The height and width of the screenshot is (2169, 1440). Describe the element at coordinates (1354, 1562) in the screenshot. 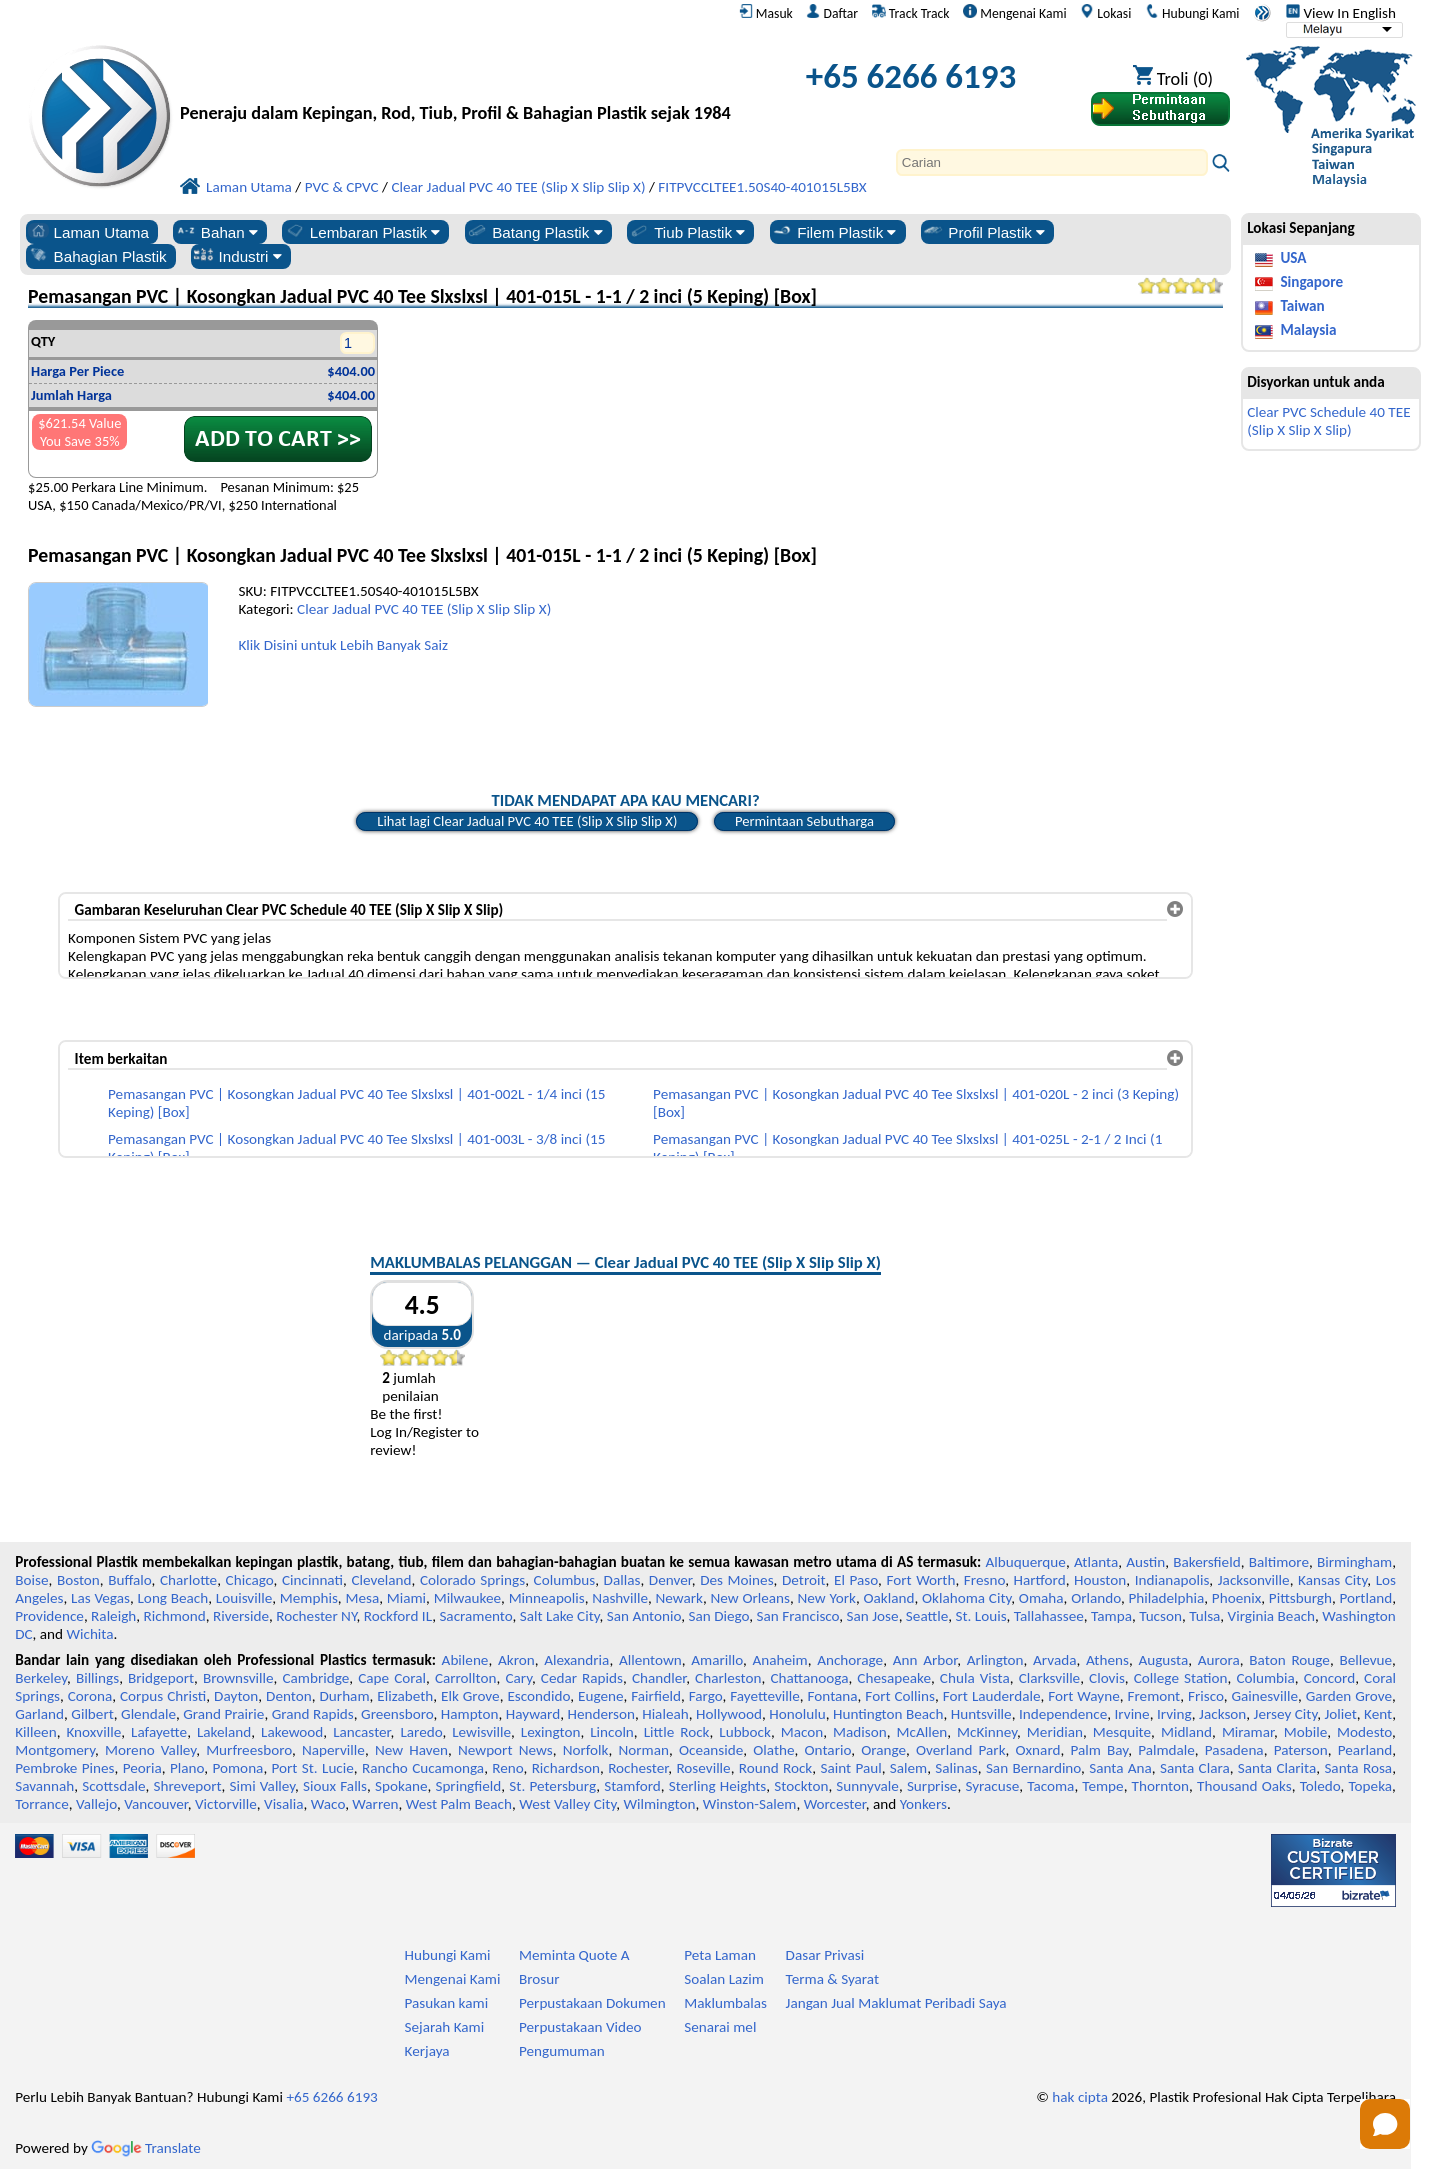

I see `Birmingham` at that location.